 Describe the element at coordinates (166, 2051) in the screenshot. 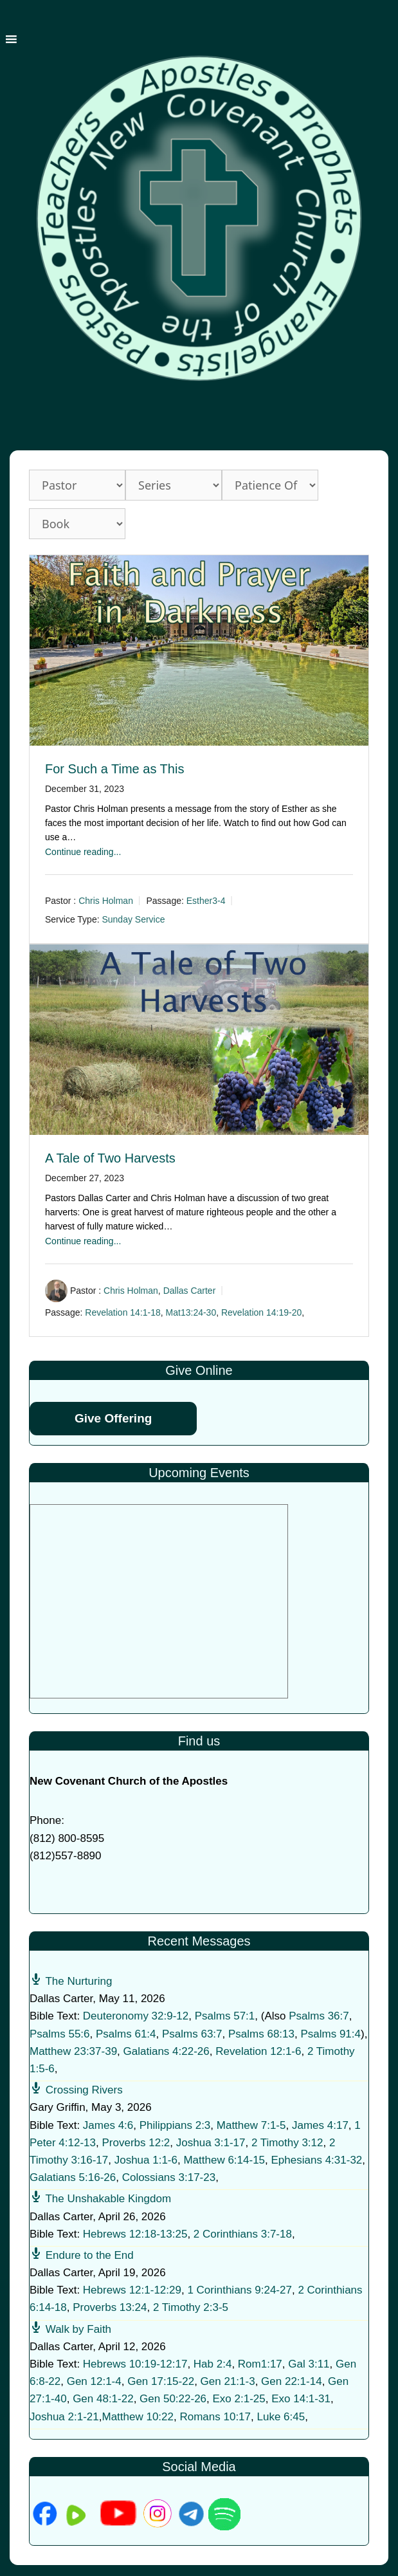

I see `Galatians 4:22-26` at that location.